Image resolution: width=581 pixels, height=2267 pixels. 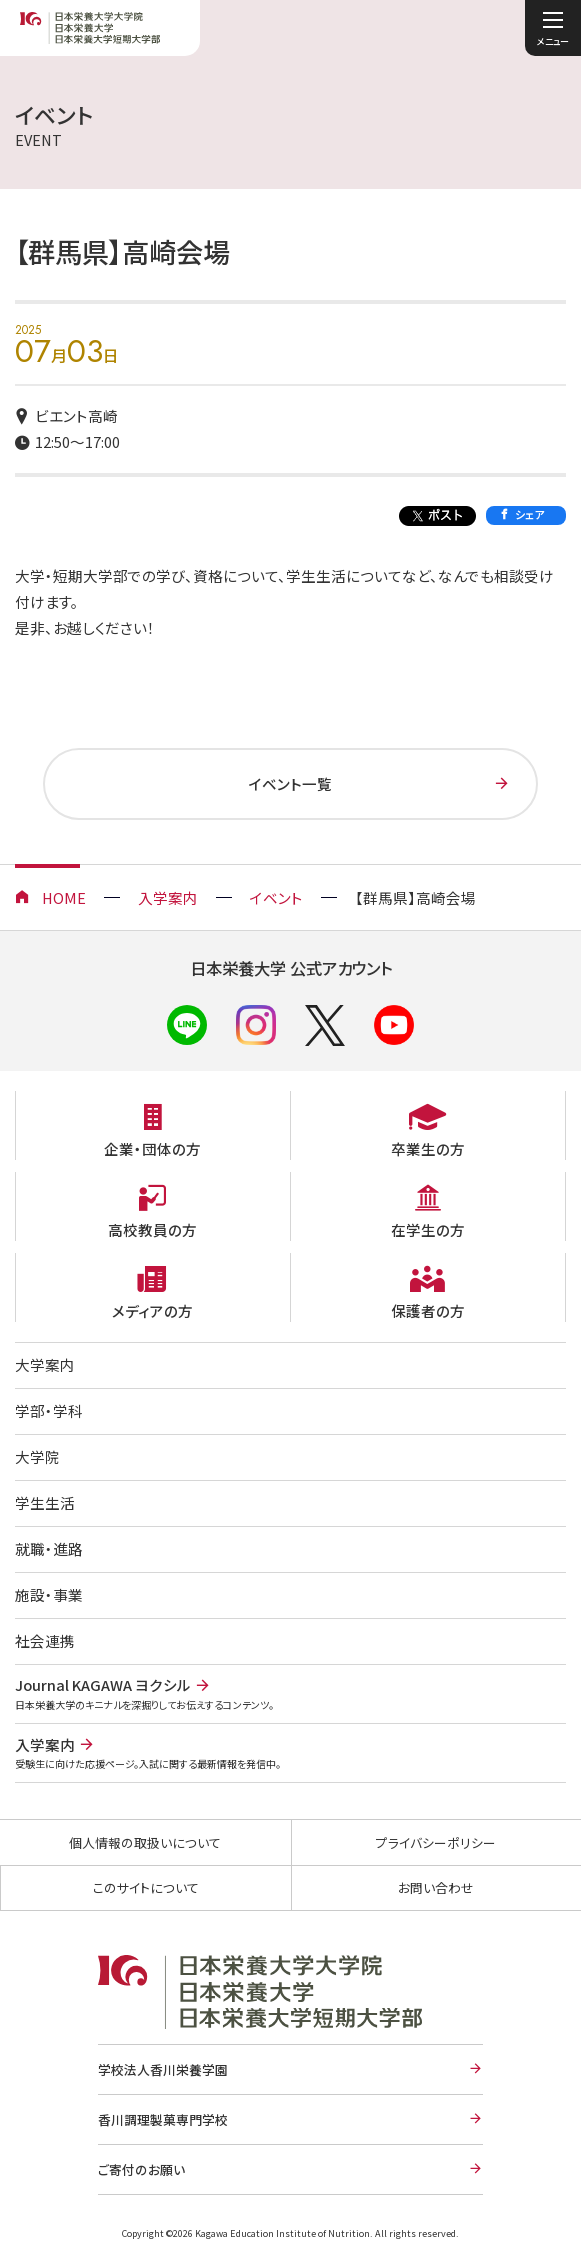 What do you see at coordinates (168, 897) in the screenshot?
I see `入学案内` at bounding box center [168, 897].